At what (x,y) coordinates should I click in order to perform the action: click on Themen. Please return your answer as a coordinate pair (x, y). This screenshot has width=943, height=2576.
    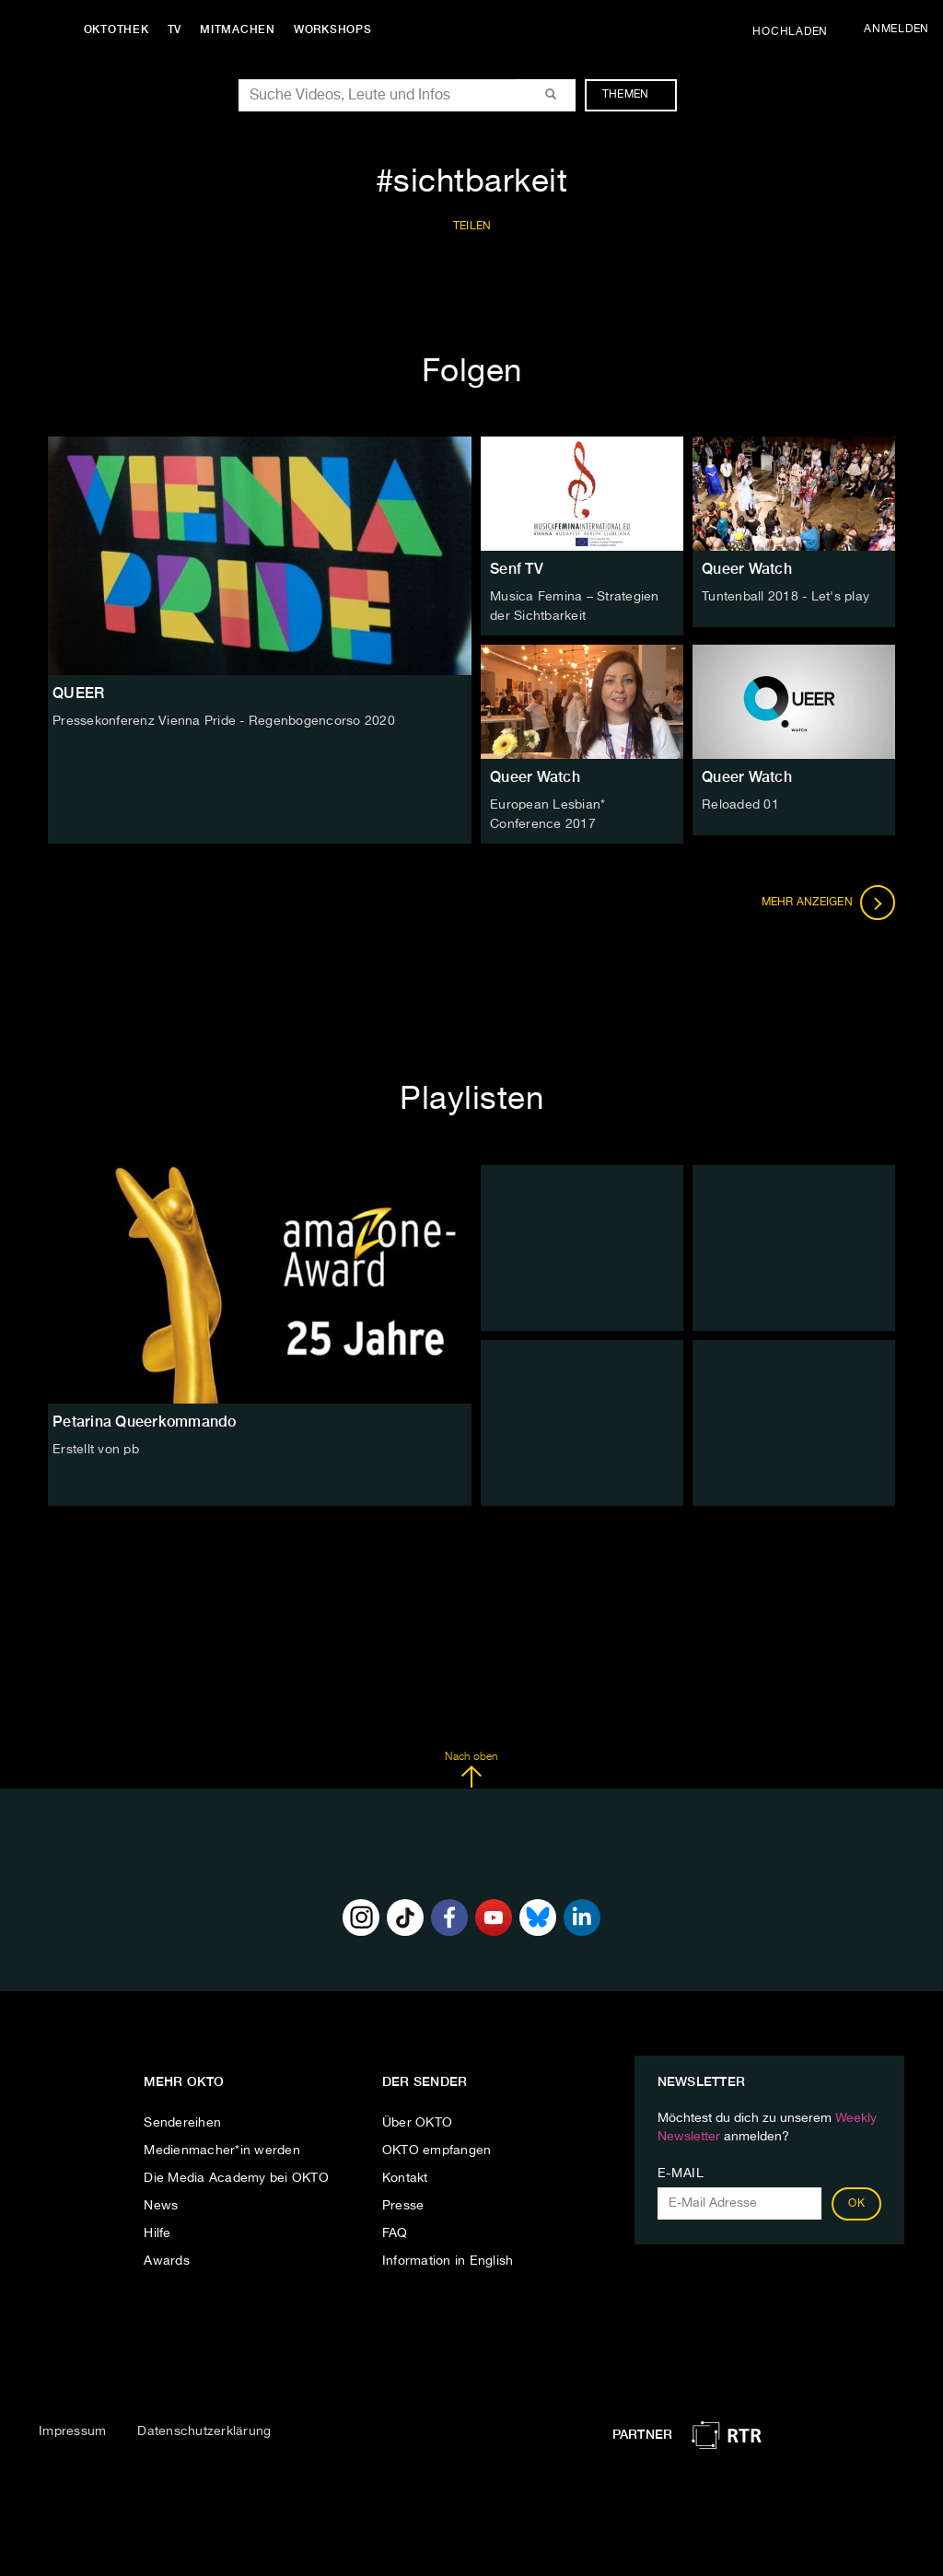
    Looking at the image, I should click on (635, 94).